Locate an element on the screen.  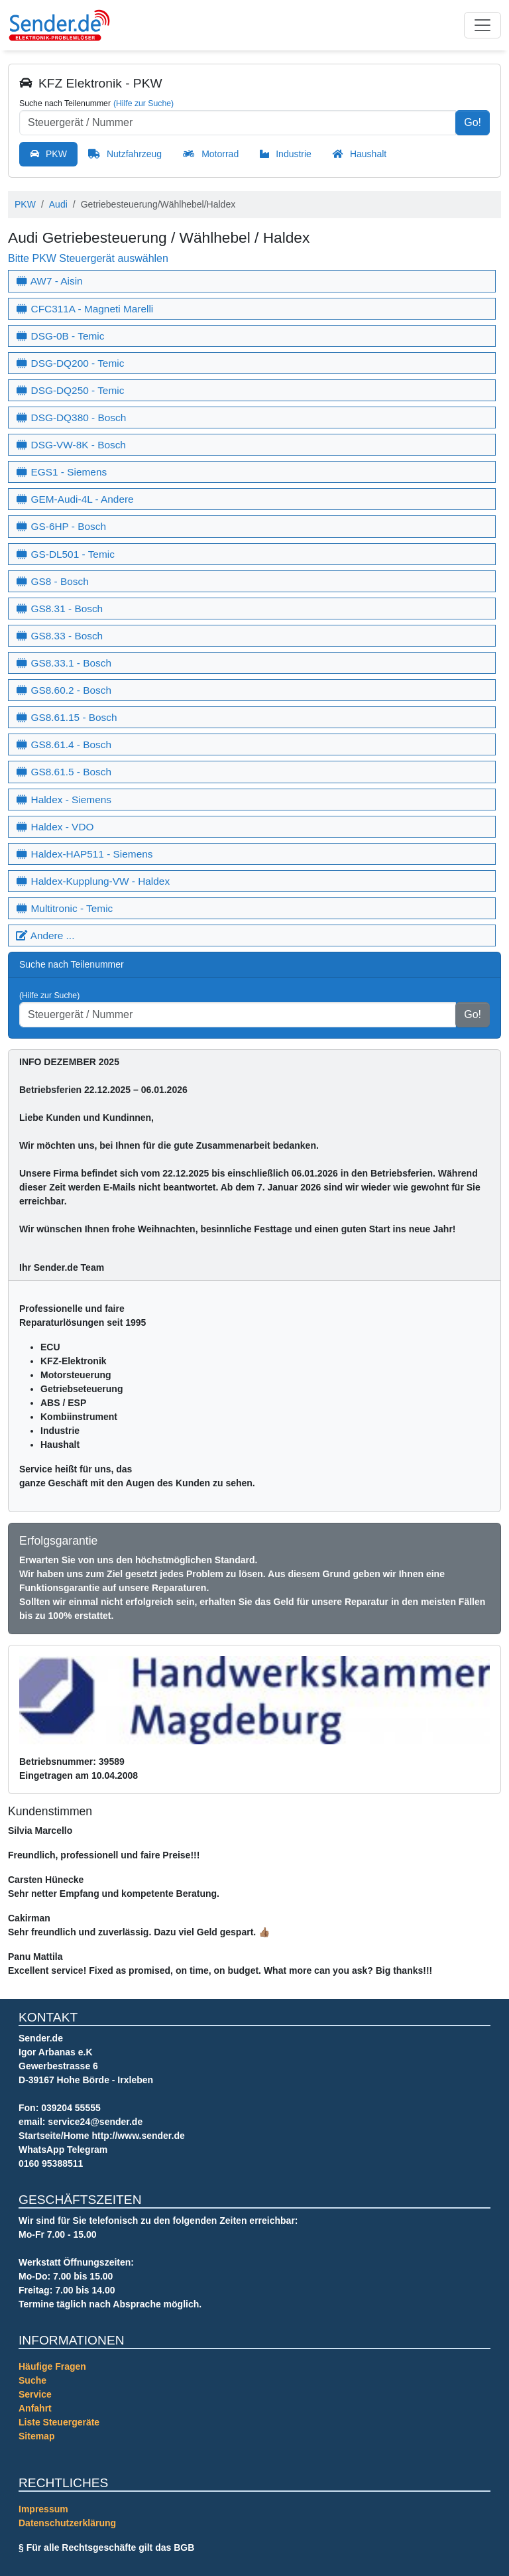
Audi is located at coordinates (58, 204).